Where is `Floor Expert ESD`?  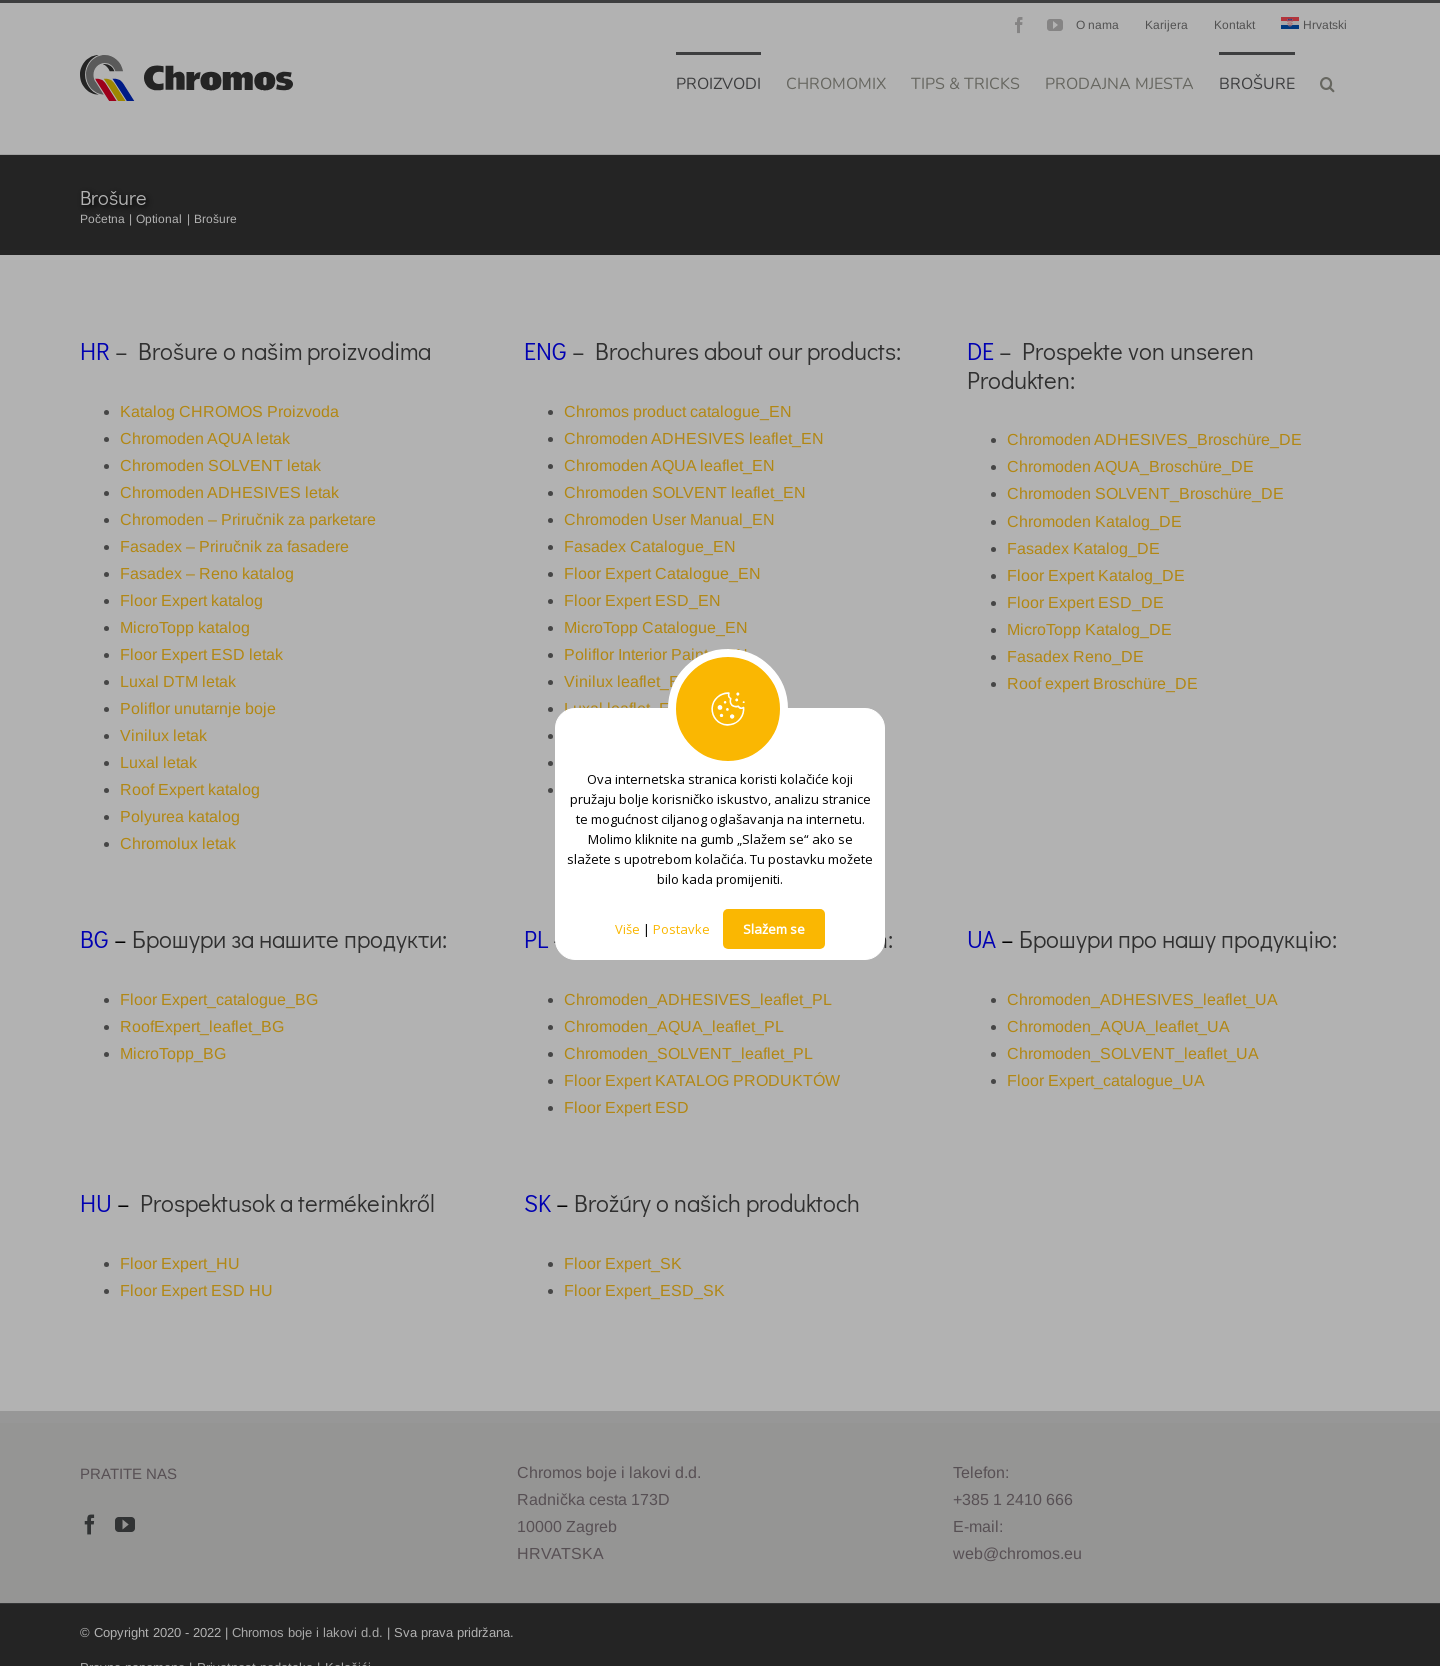
Floor Expert ESD is located at coordinates (626, 1107).